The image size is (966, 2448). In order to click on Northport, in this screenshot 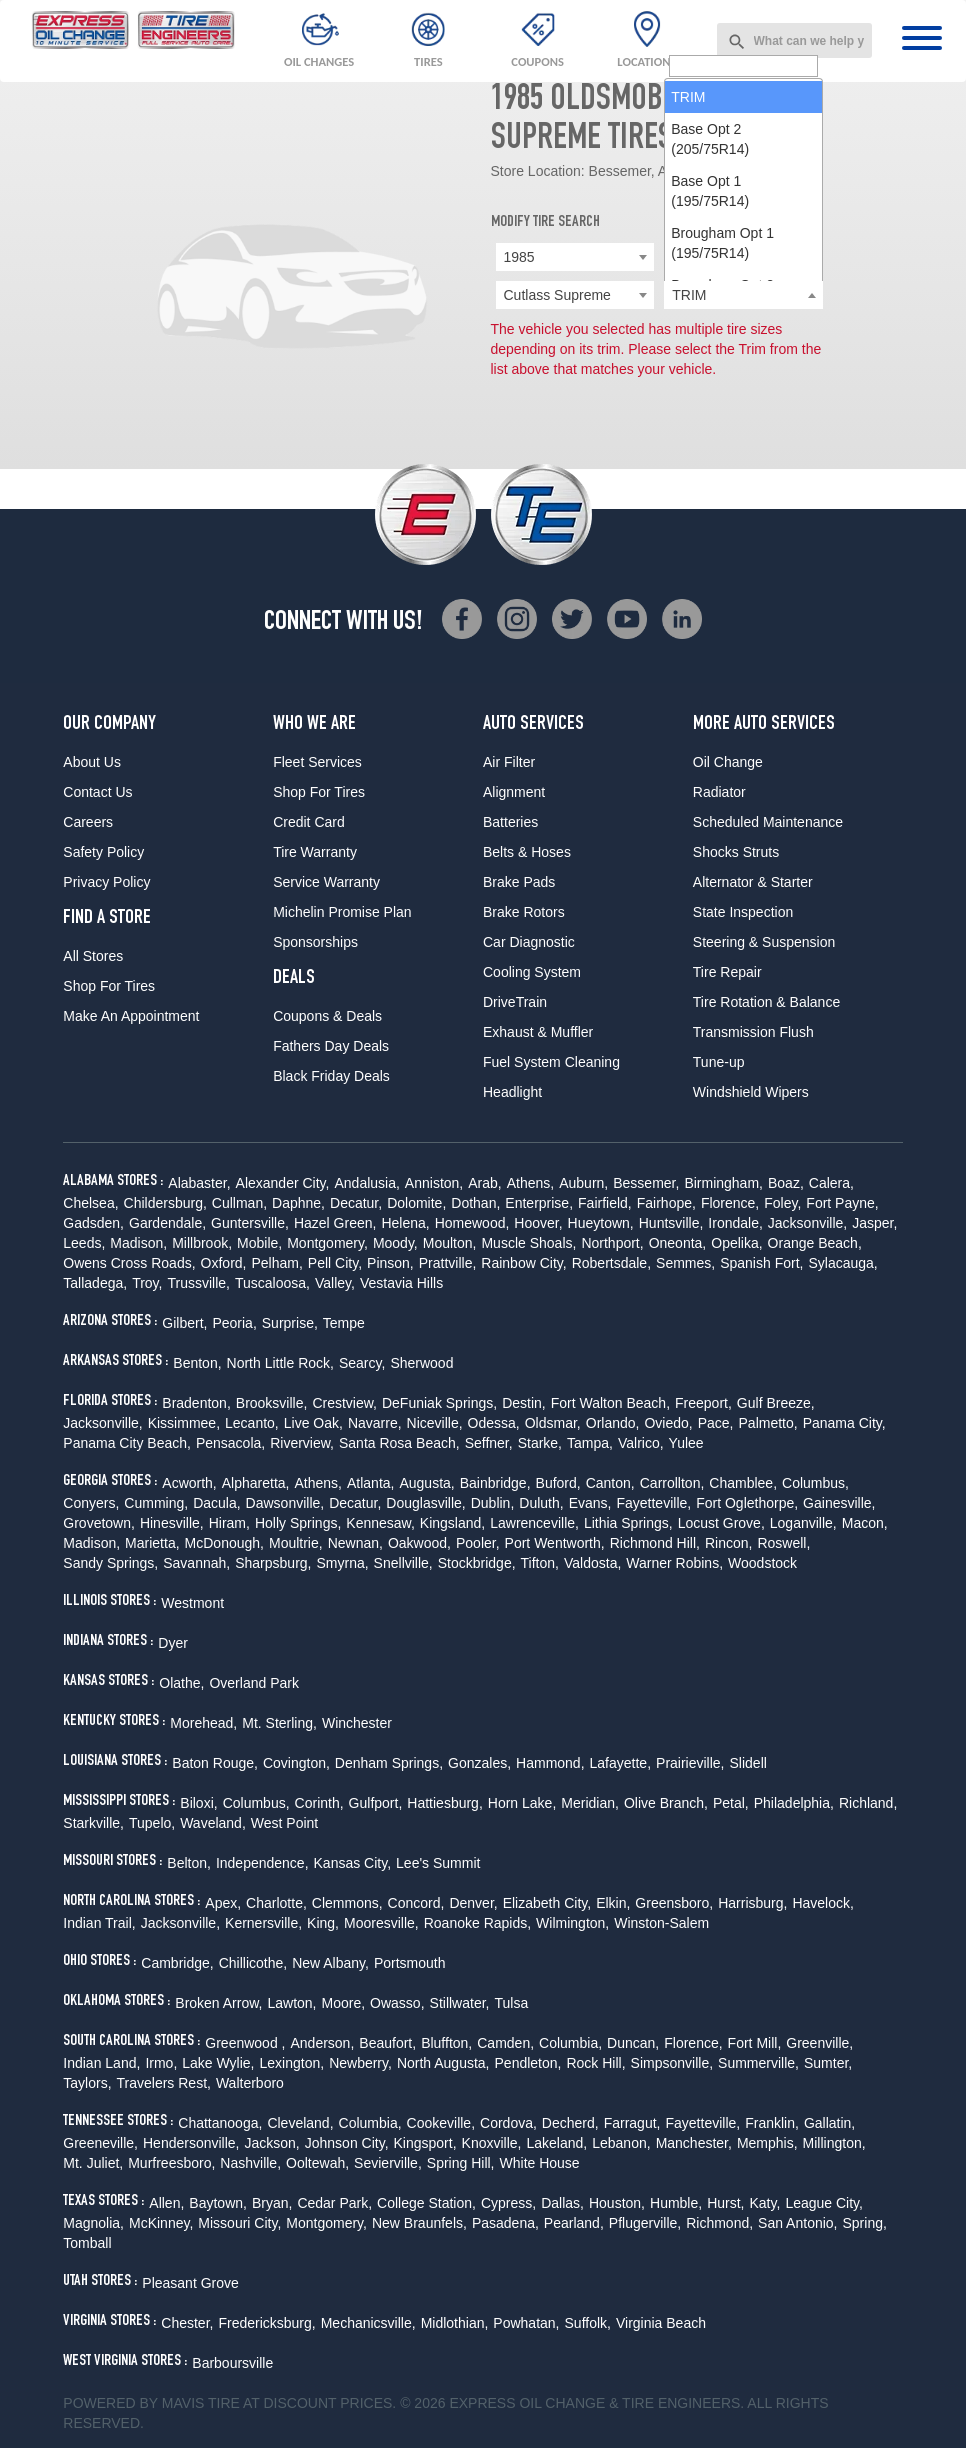, I will do `click(612, 1243)`.